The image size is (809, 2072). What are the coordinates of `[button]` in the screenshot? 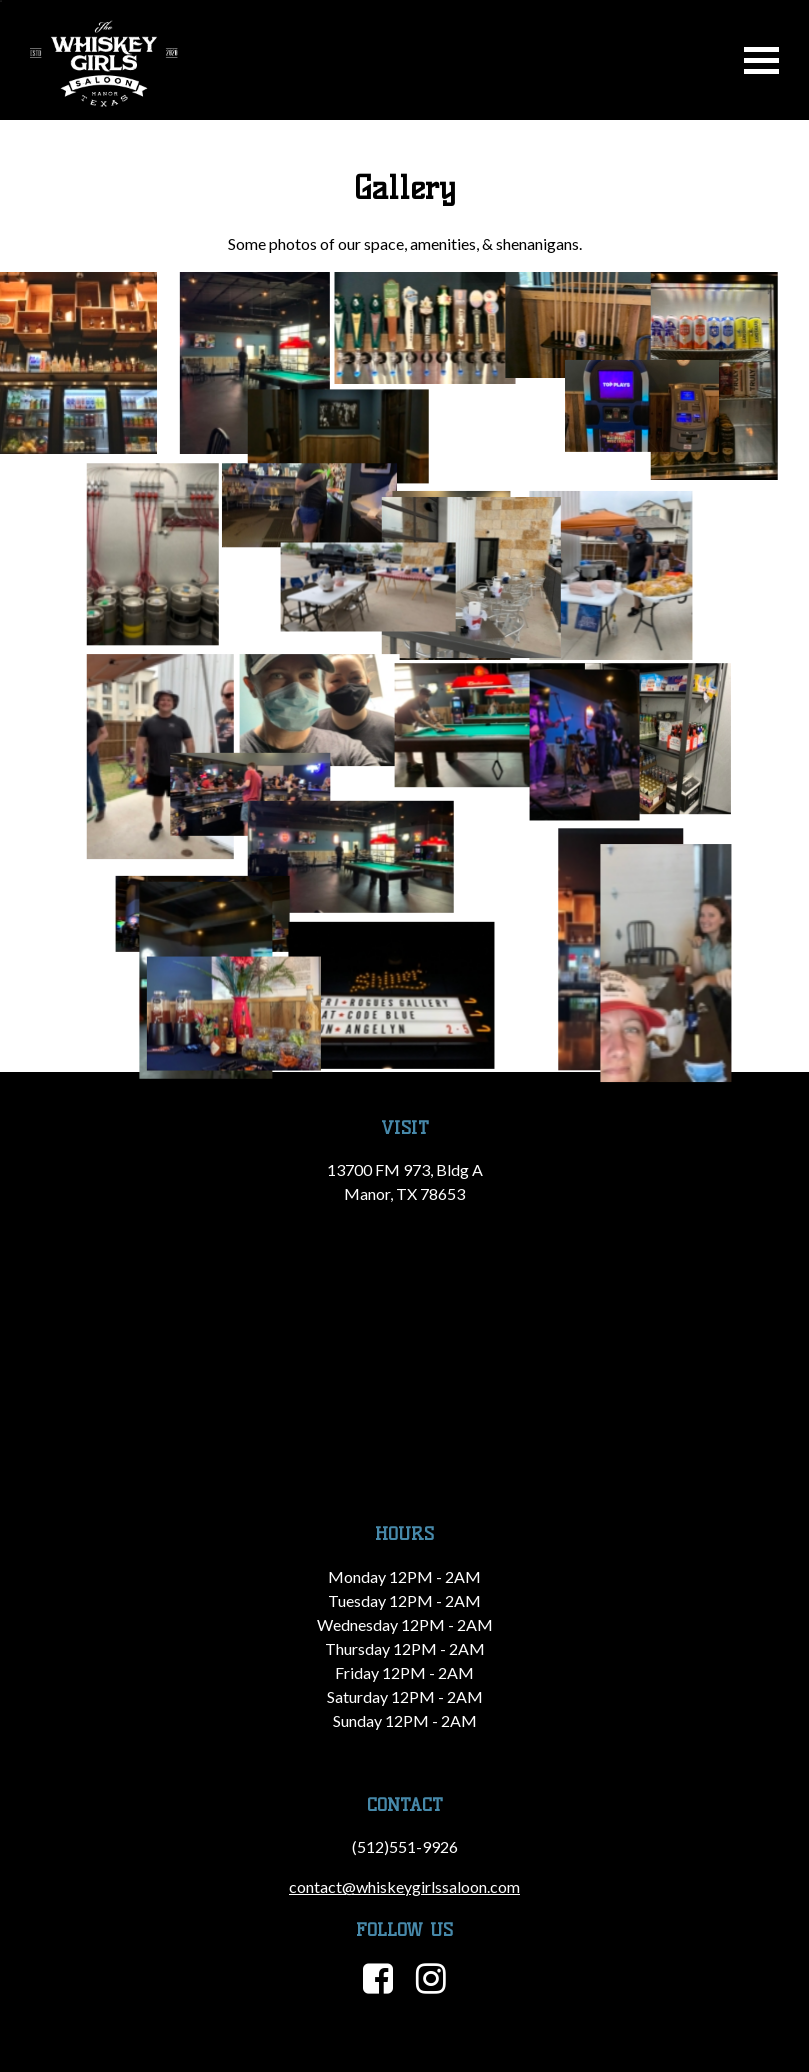 It's located at (78, 363).